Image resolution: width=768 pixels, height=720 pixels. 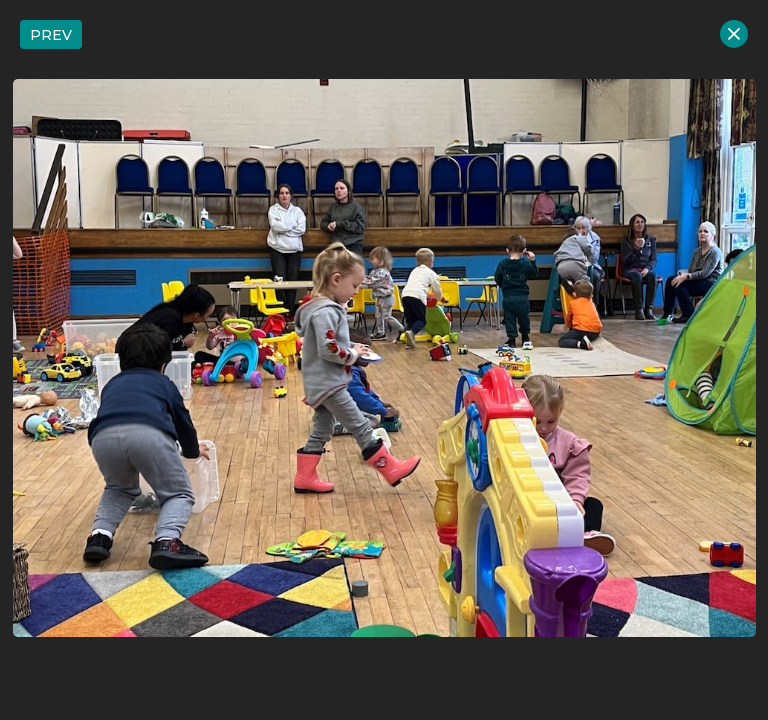 I want to click on PREV, so click(x=51, y=35).